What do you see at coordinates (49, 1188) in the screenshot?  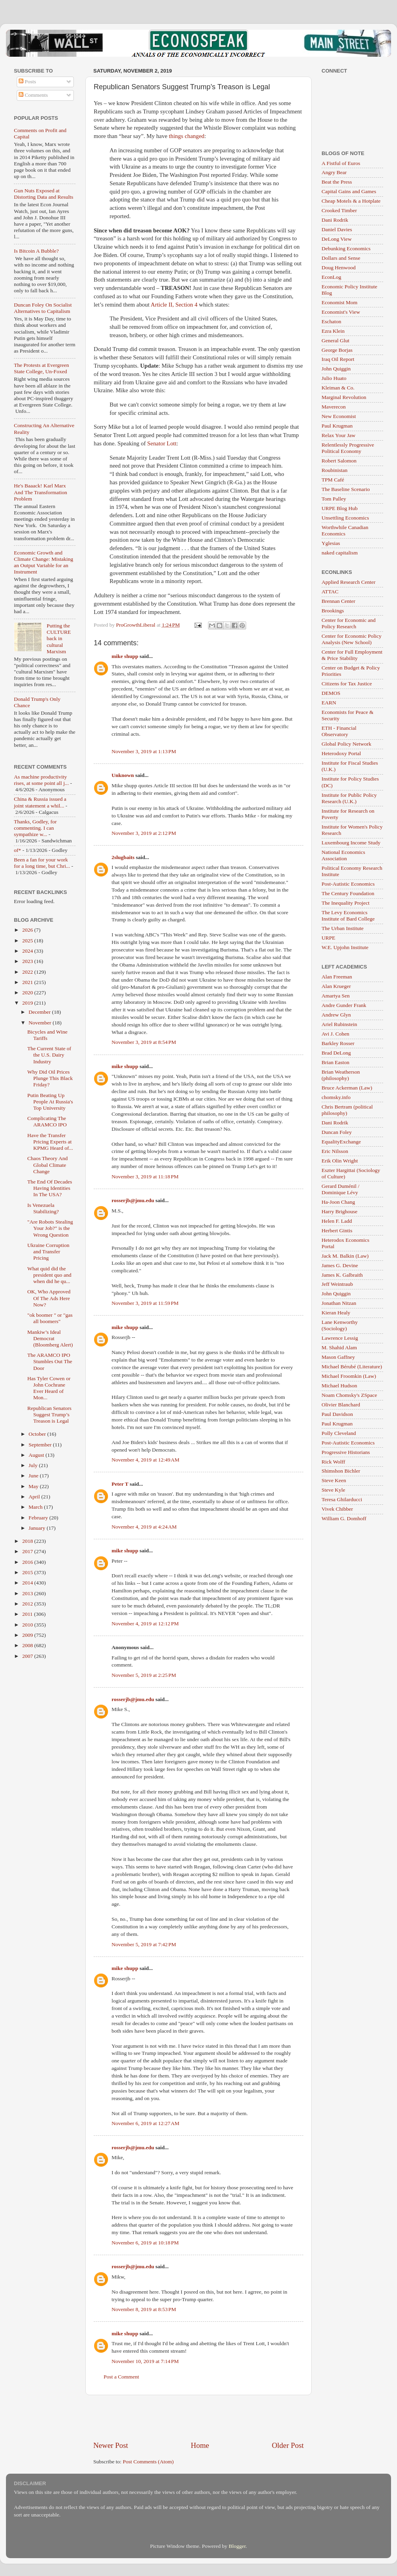 I see `The End Of Decades Having Identities In The USA?` at bounding box center [49, 1188].